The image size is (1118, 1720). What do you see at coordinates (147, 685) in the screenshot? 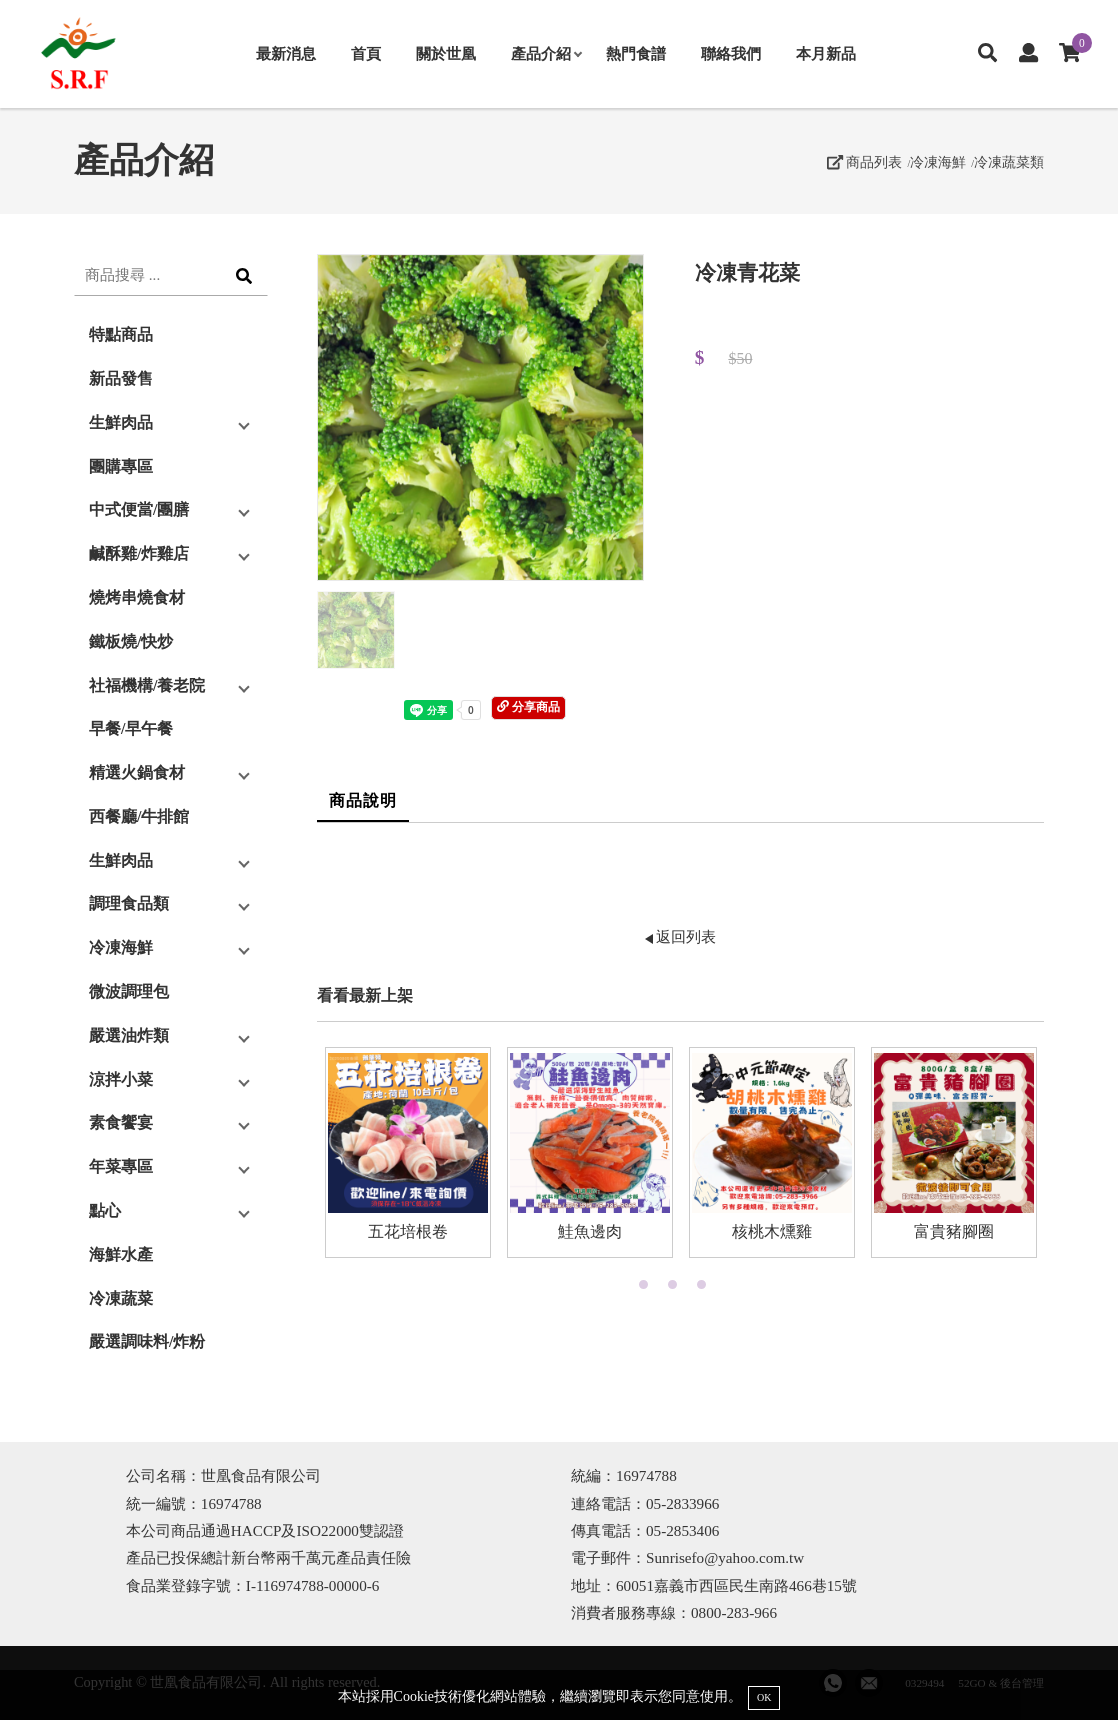
I see `社福機構/養老院` at bounding box center [147, 685].